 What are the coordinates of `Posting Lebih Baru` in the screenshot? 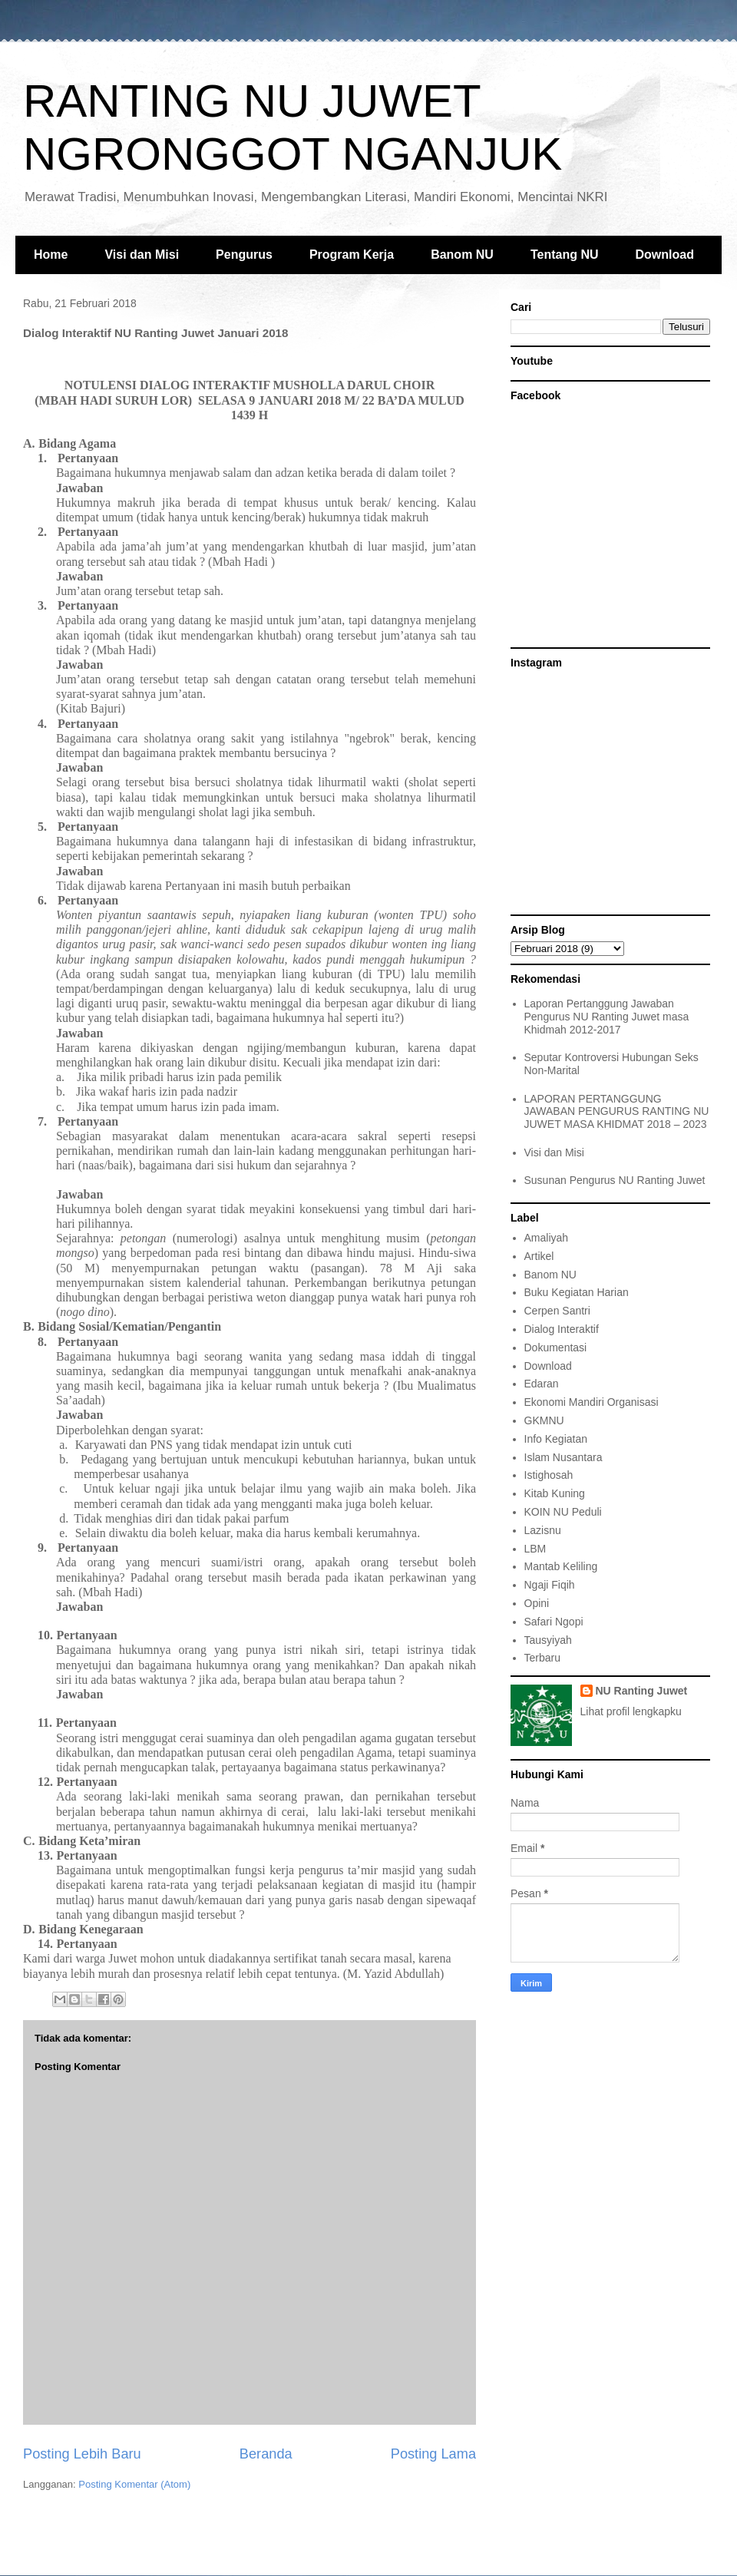 It's located at (82, 2454).